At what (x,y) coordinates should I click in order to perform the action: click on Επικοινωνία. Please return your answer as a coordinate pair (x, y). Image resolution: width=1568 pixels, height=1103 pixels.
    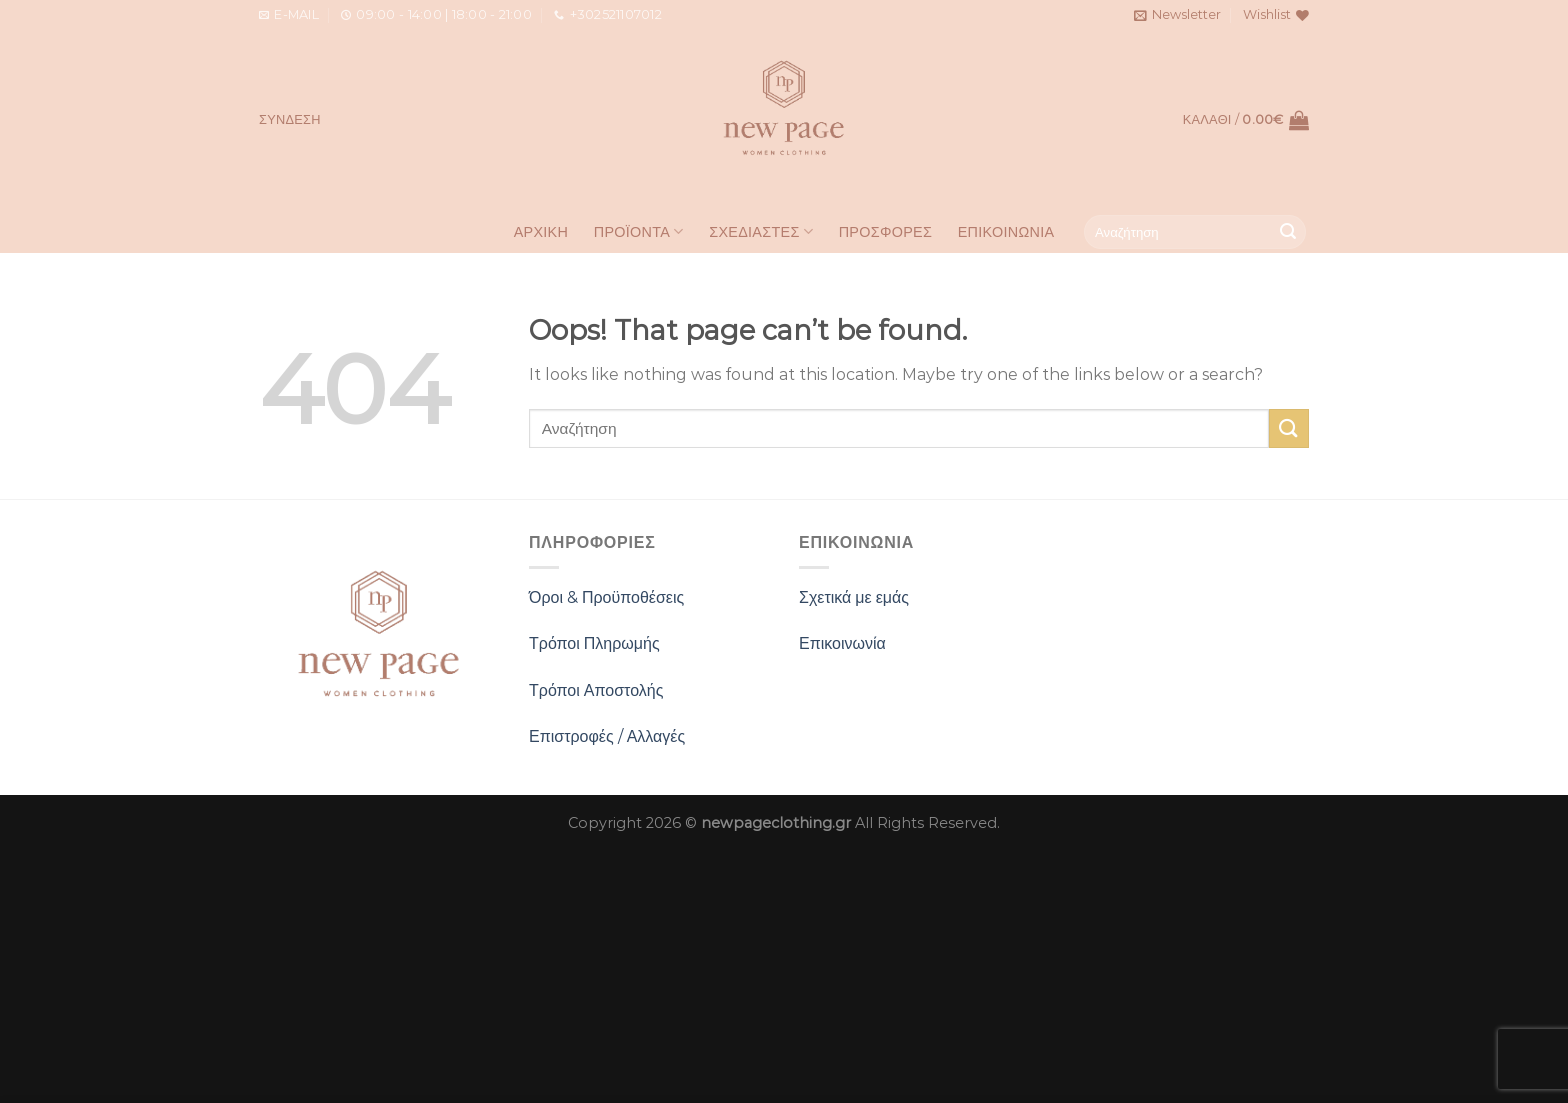
    Looking at the image, I should click on (842, 643).